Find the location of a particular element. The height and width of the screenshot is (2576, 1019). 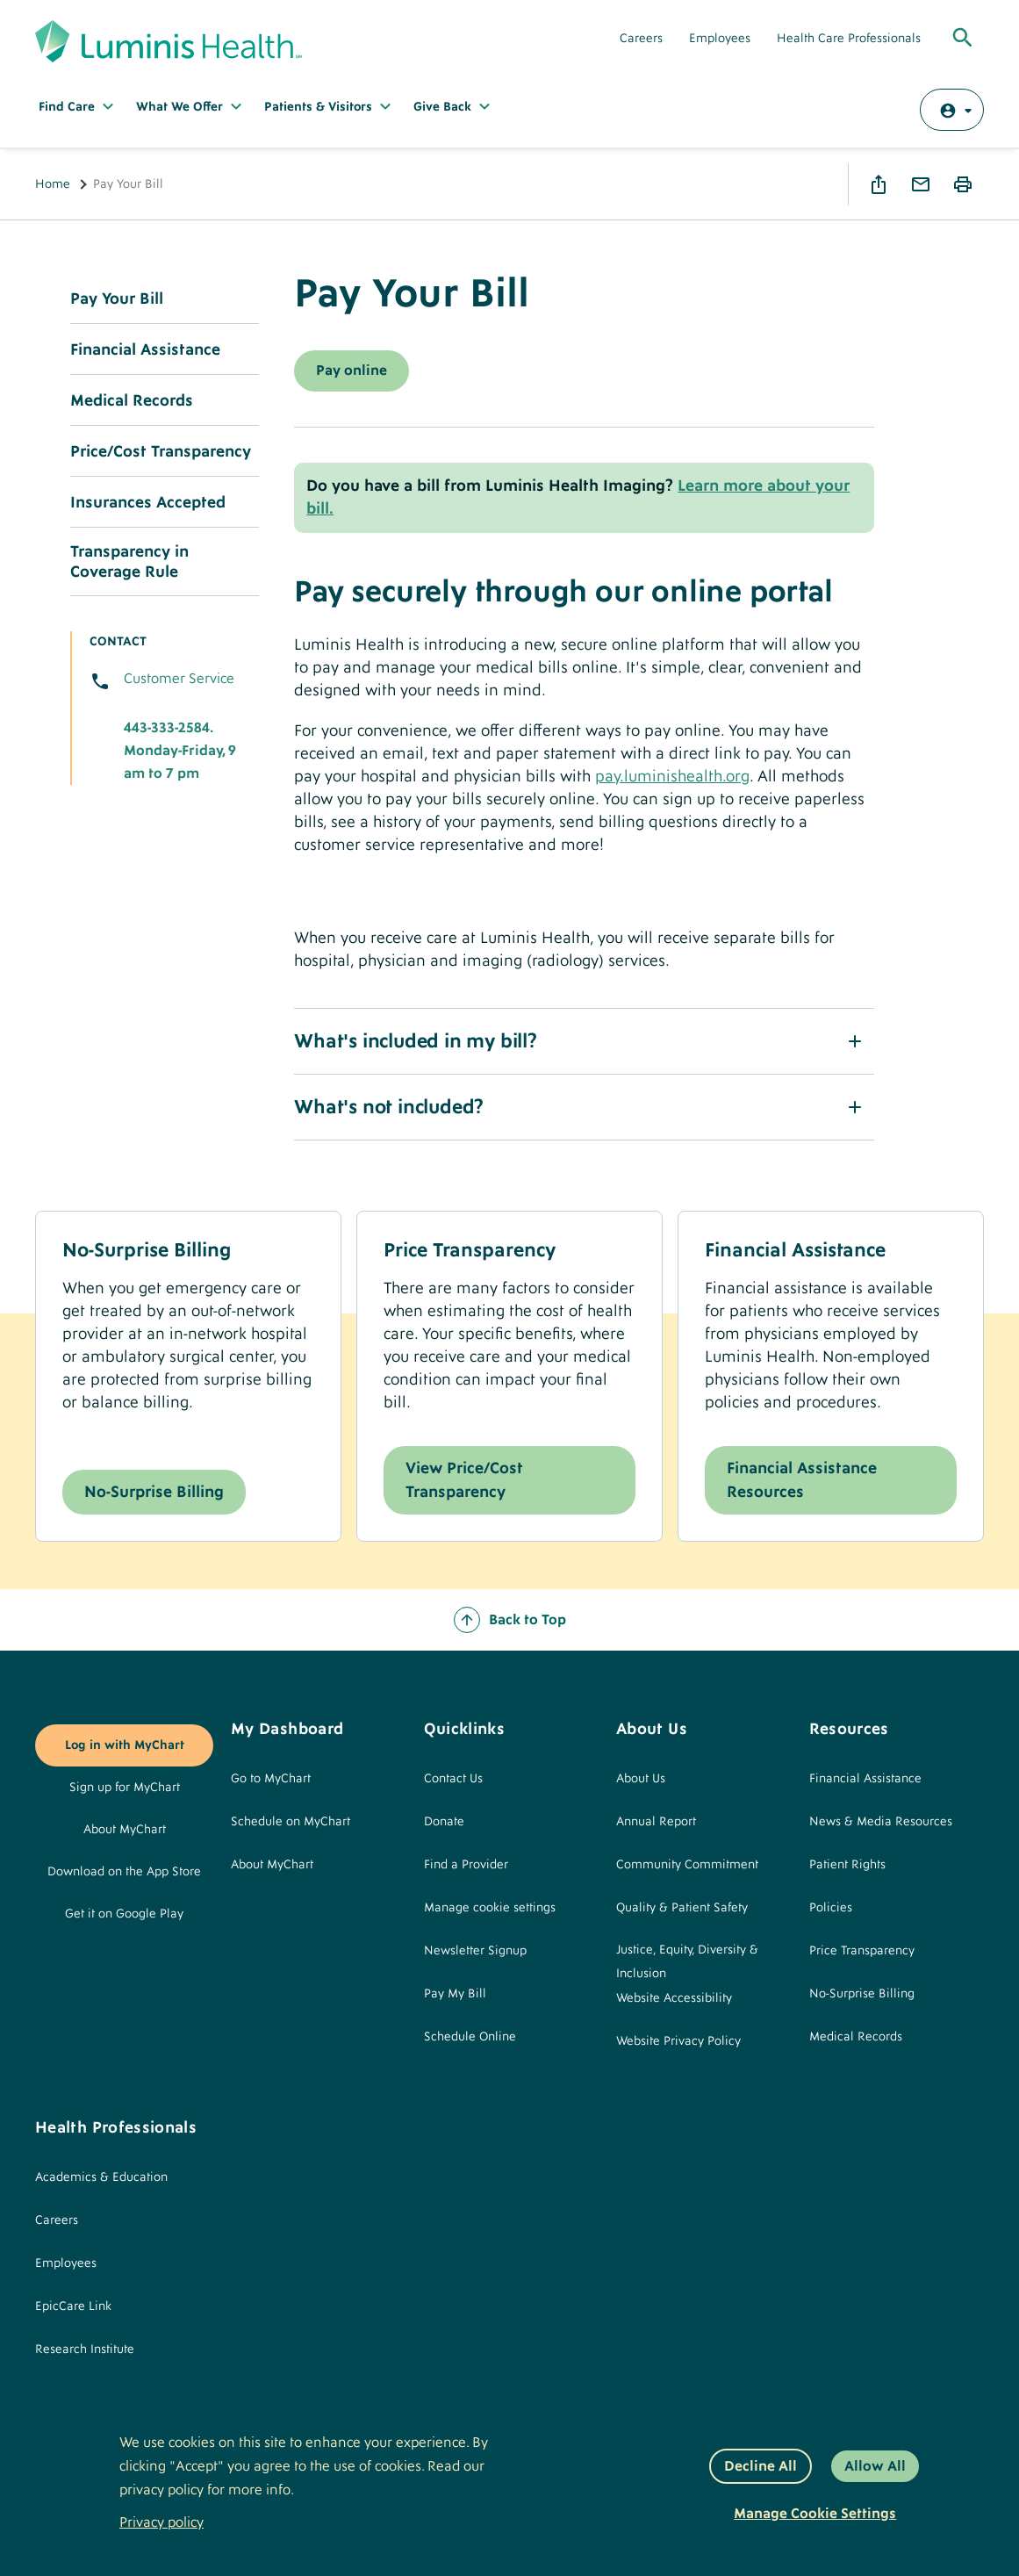

Go to MyChart is located at coordinates (271, 1779).